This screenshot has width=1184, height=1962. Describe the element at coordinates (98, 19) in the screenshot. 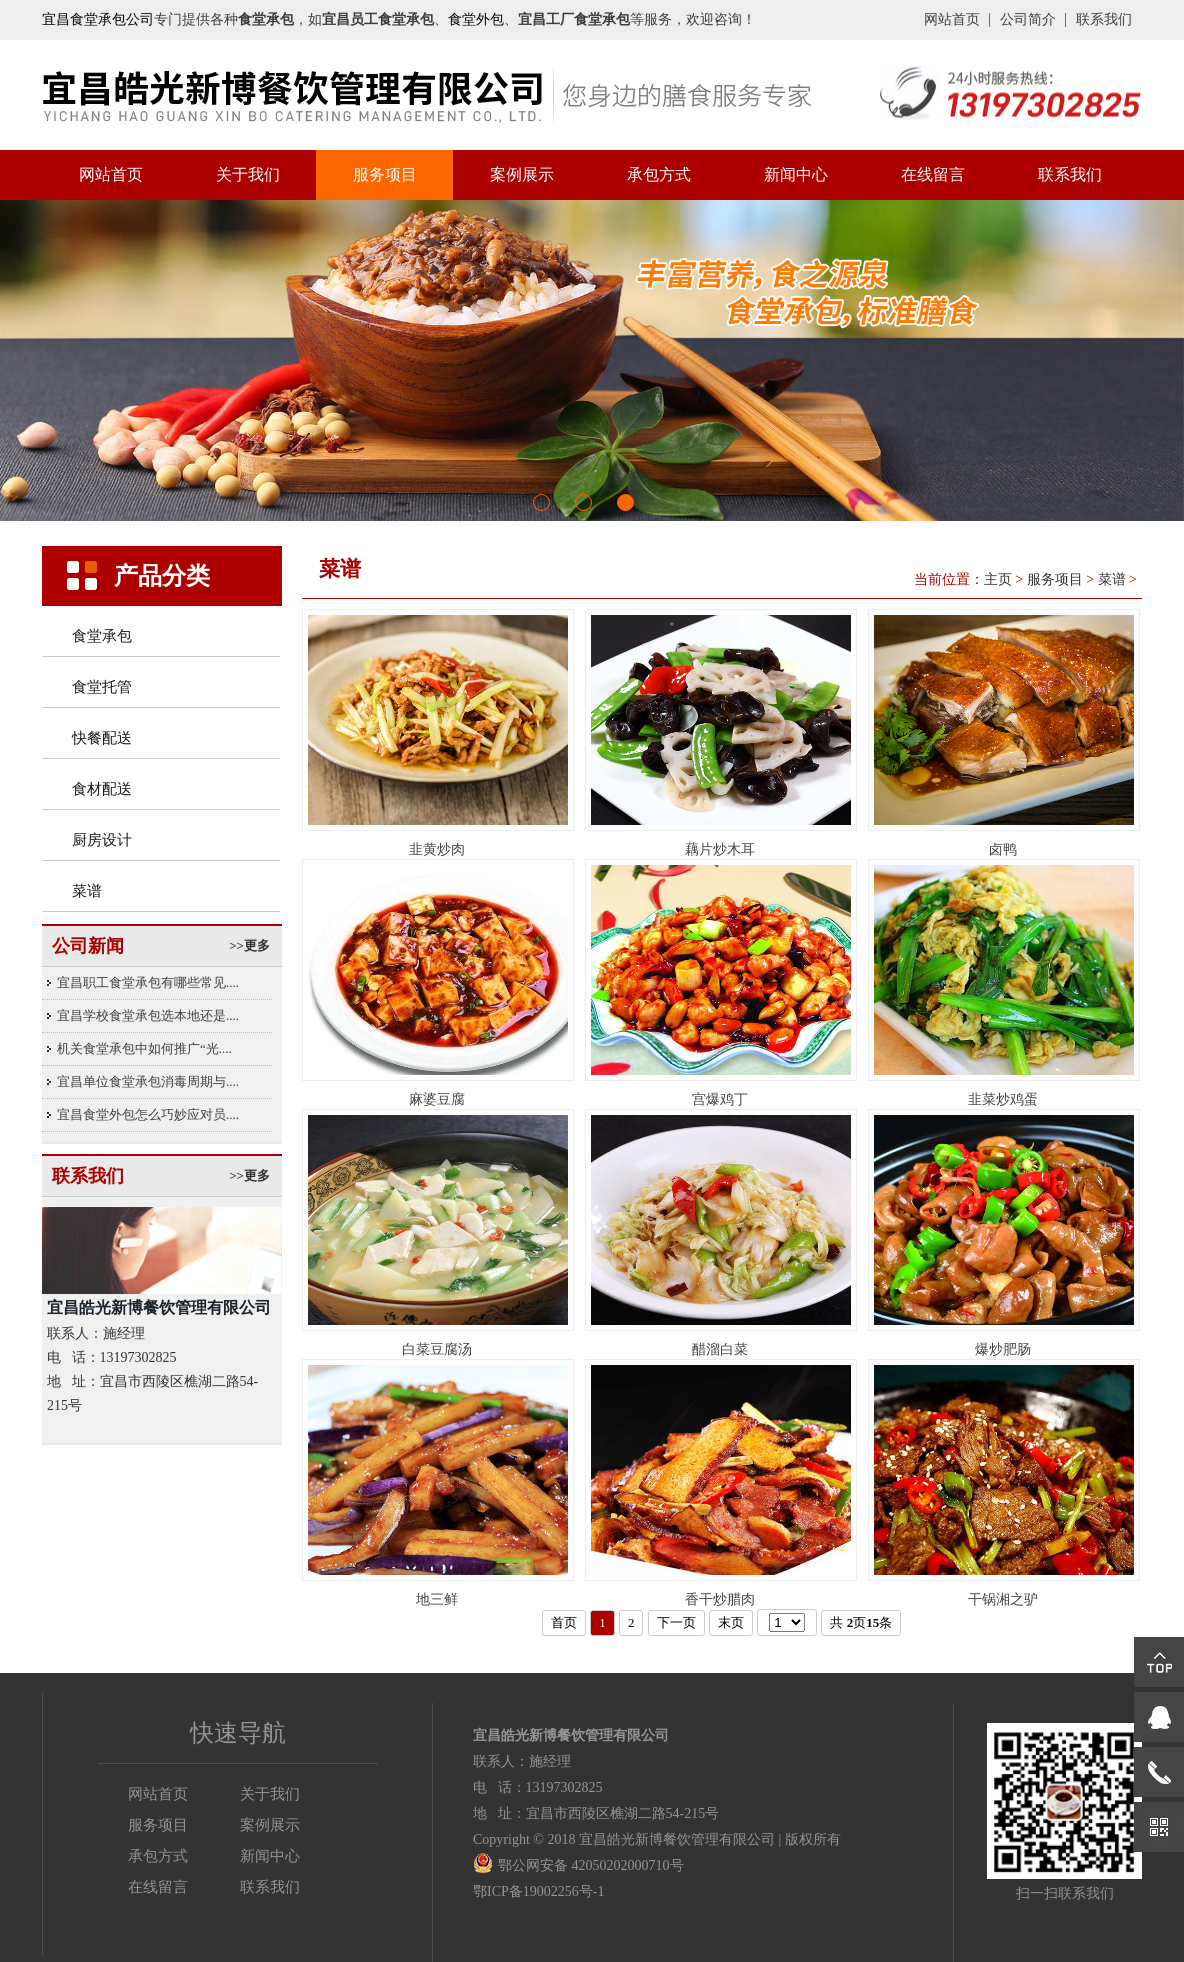

I see `宜昌食堂承包公司` at that location.